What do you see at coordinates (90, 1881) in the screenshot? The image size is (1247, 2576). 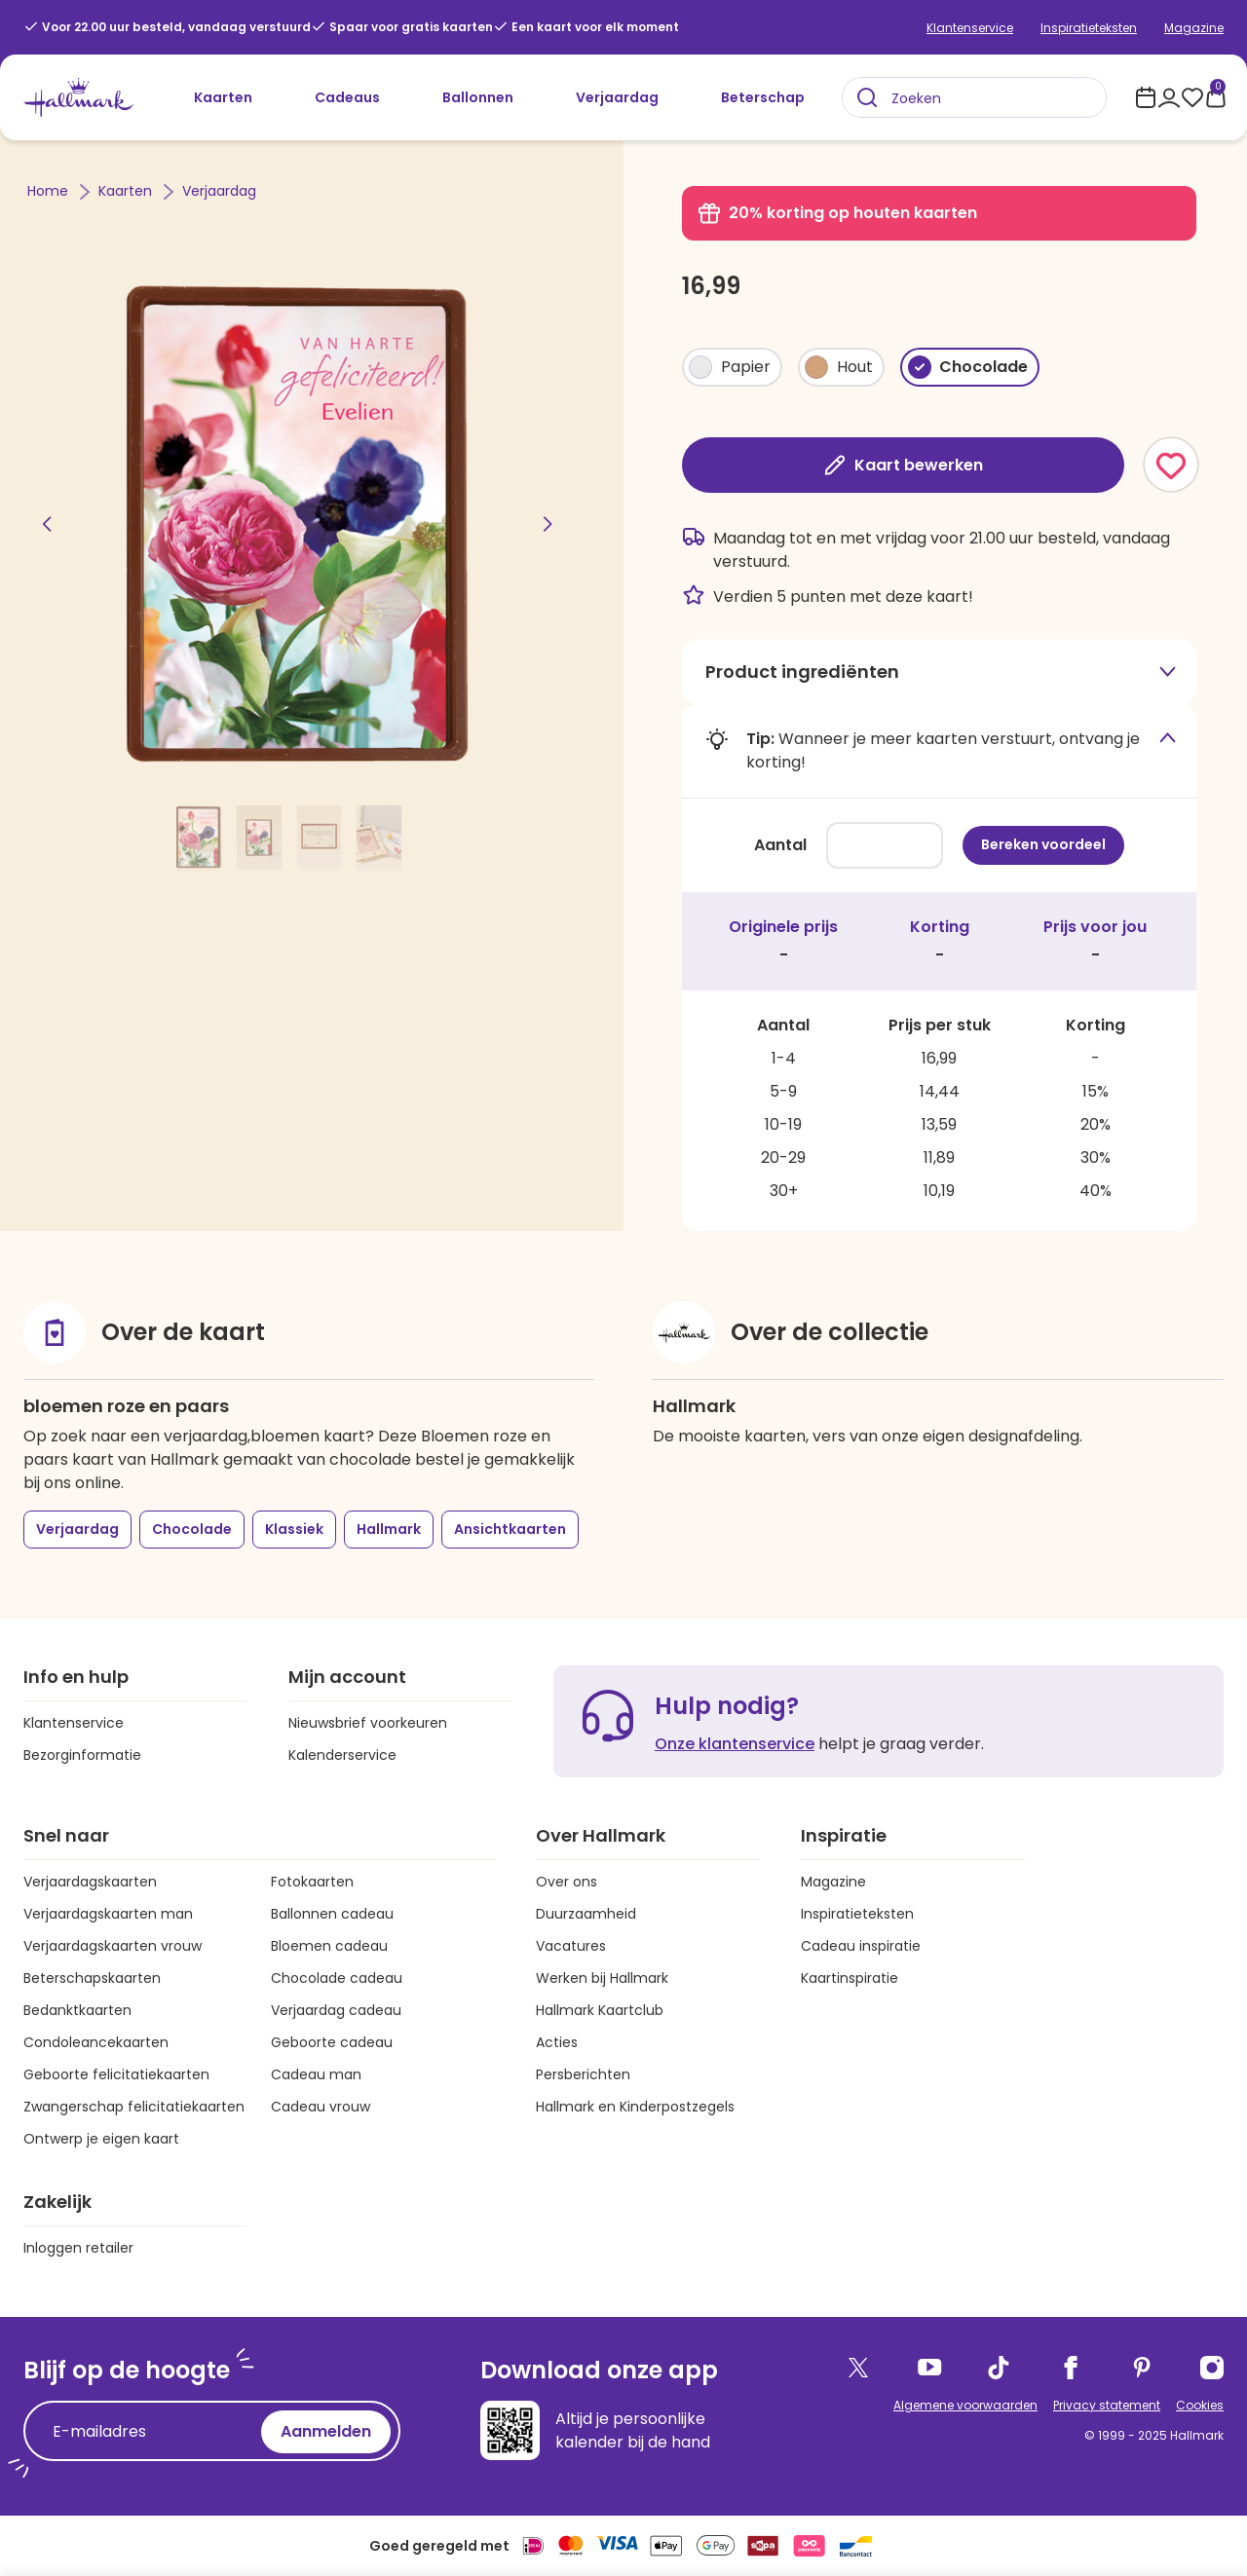 I see `Verjaardagskaarten` at bounding box center [90, 1881].